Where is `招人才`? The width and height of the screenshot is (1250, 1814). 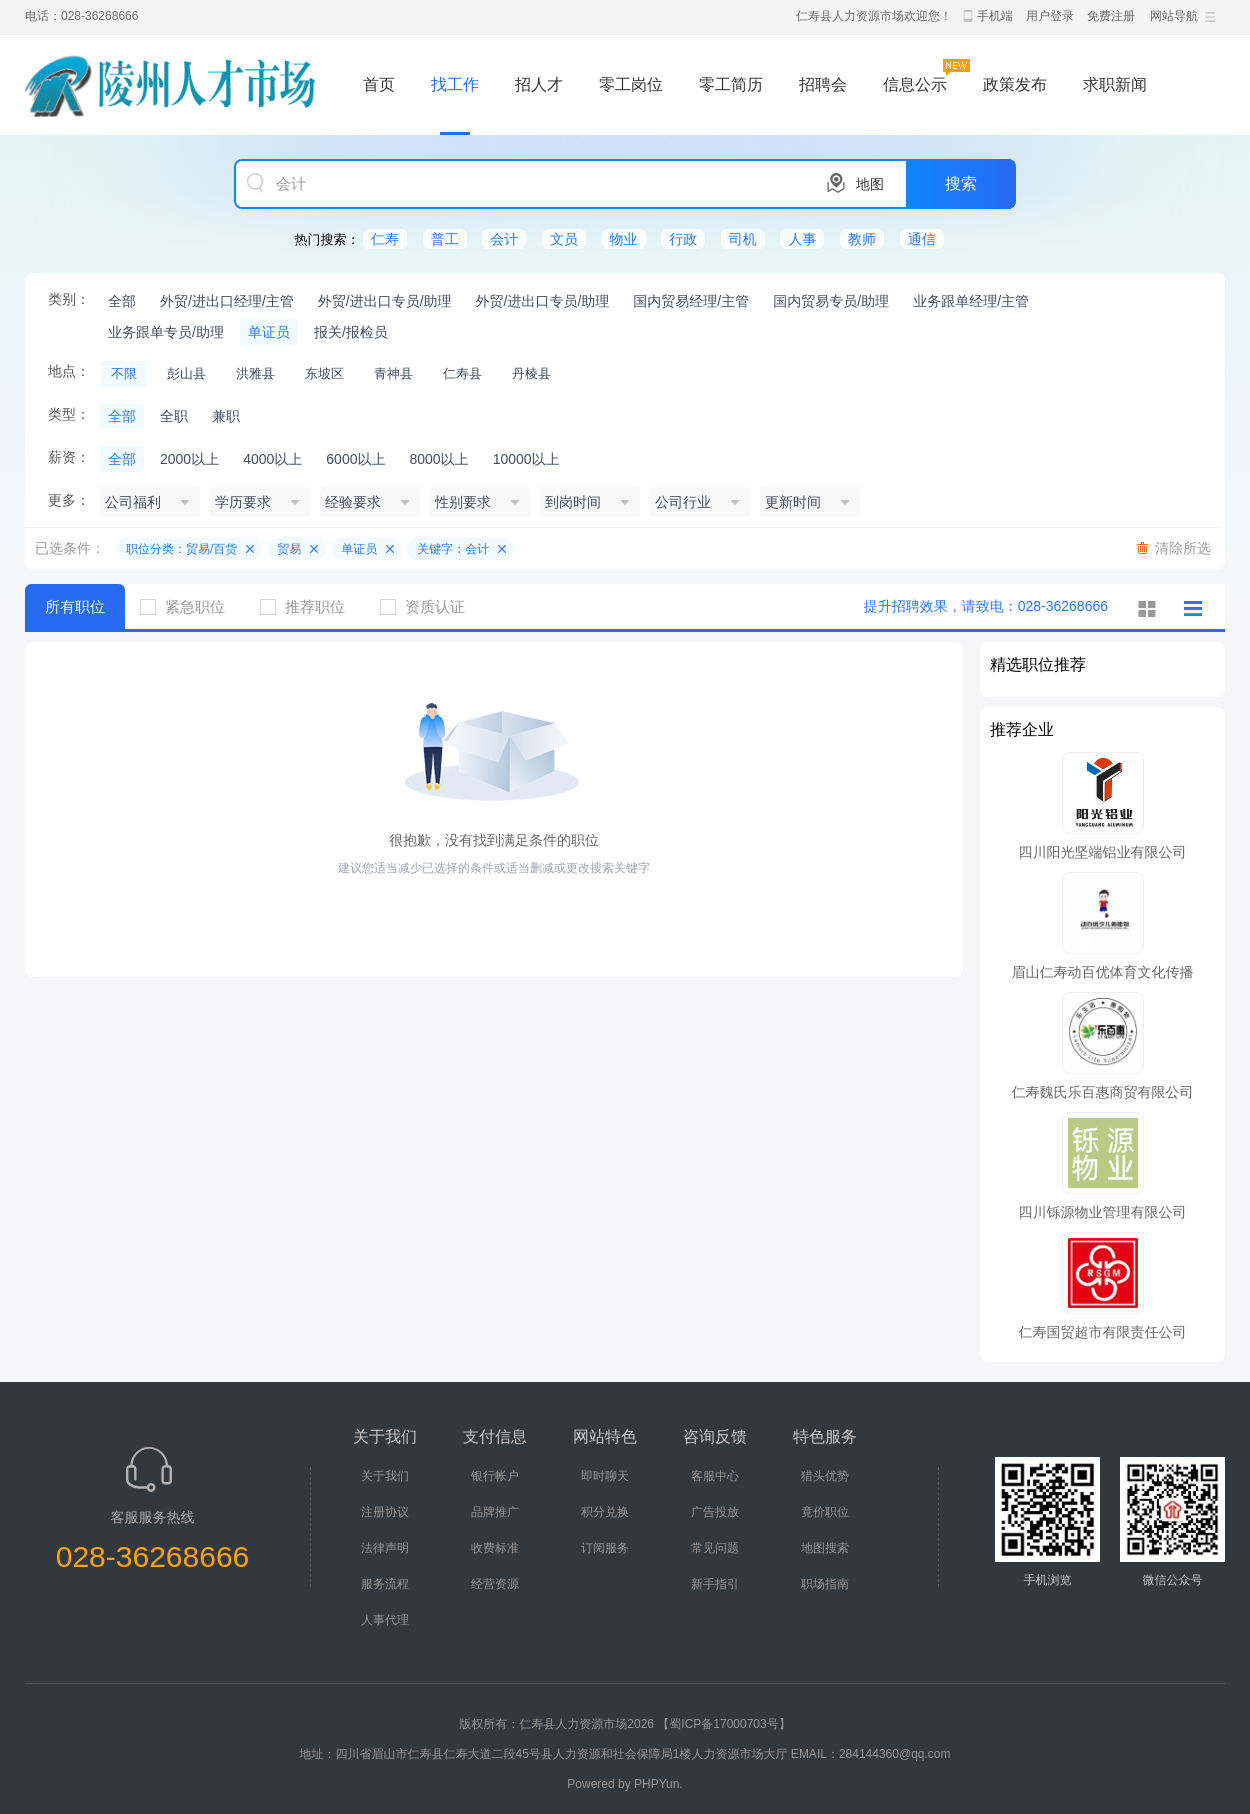 招人才 is located at coordinates (539, 84).